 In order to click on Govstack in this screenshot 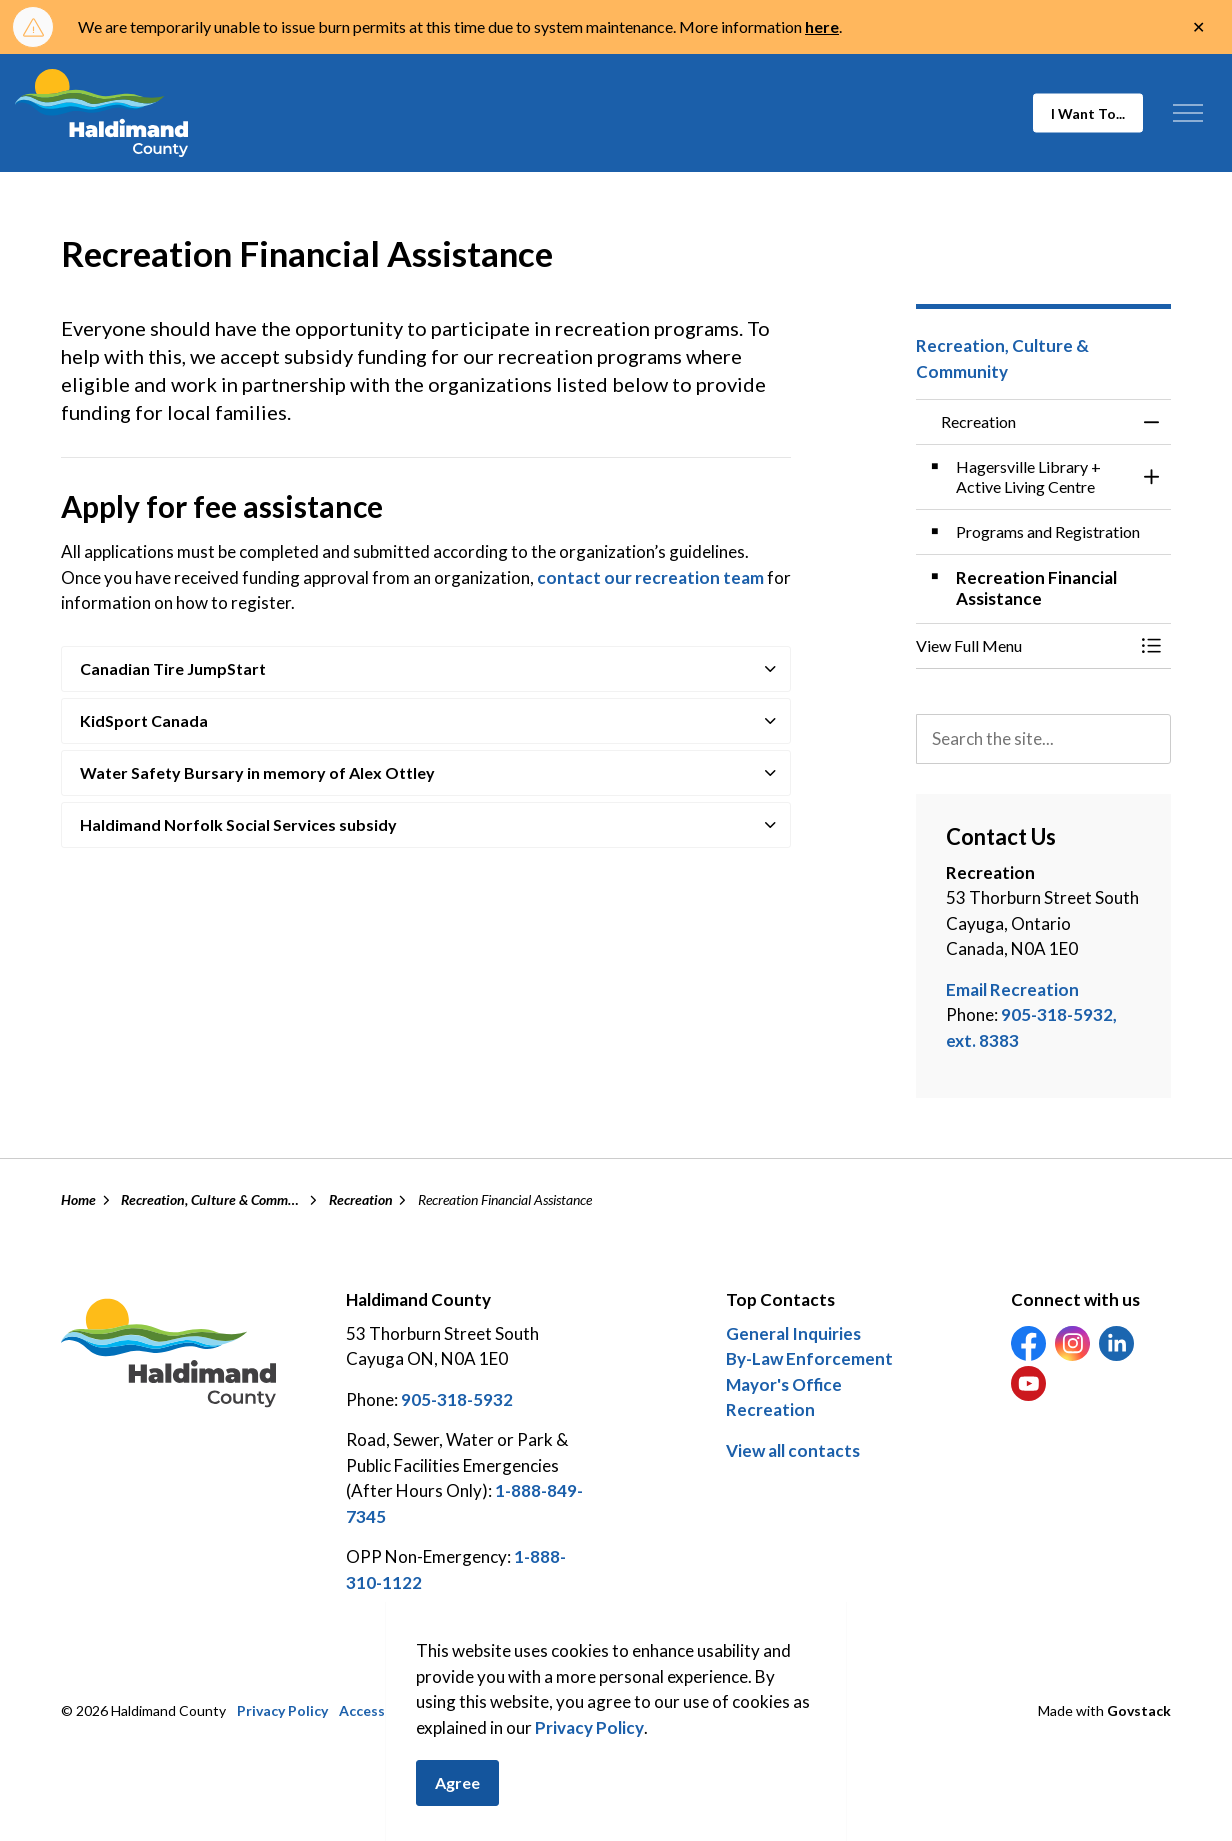, I will do `click(1139, 1710)`.